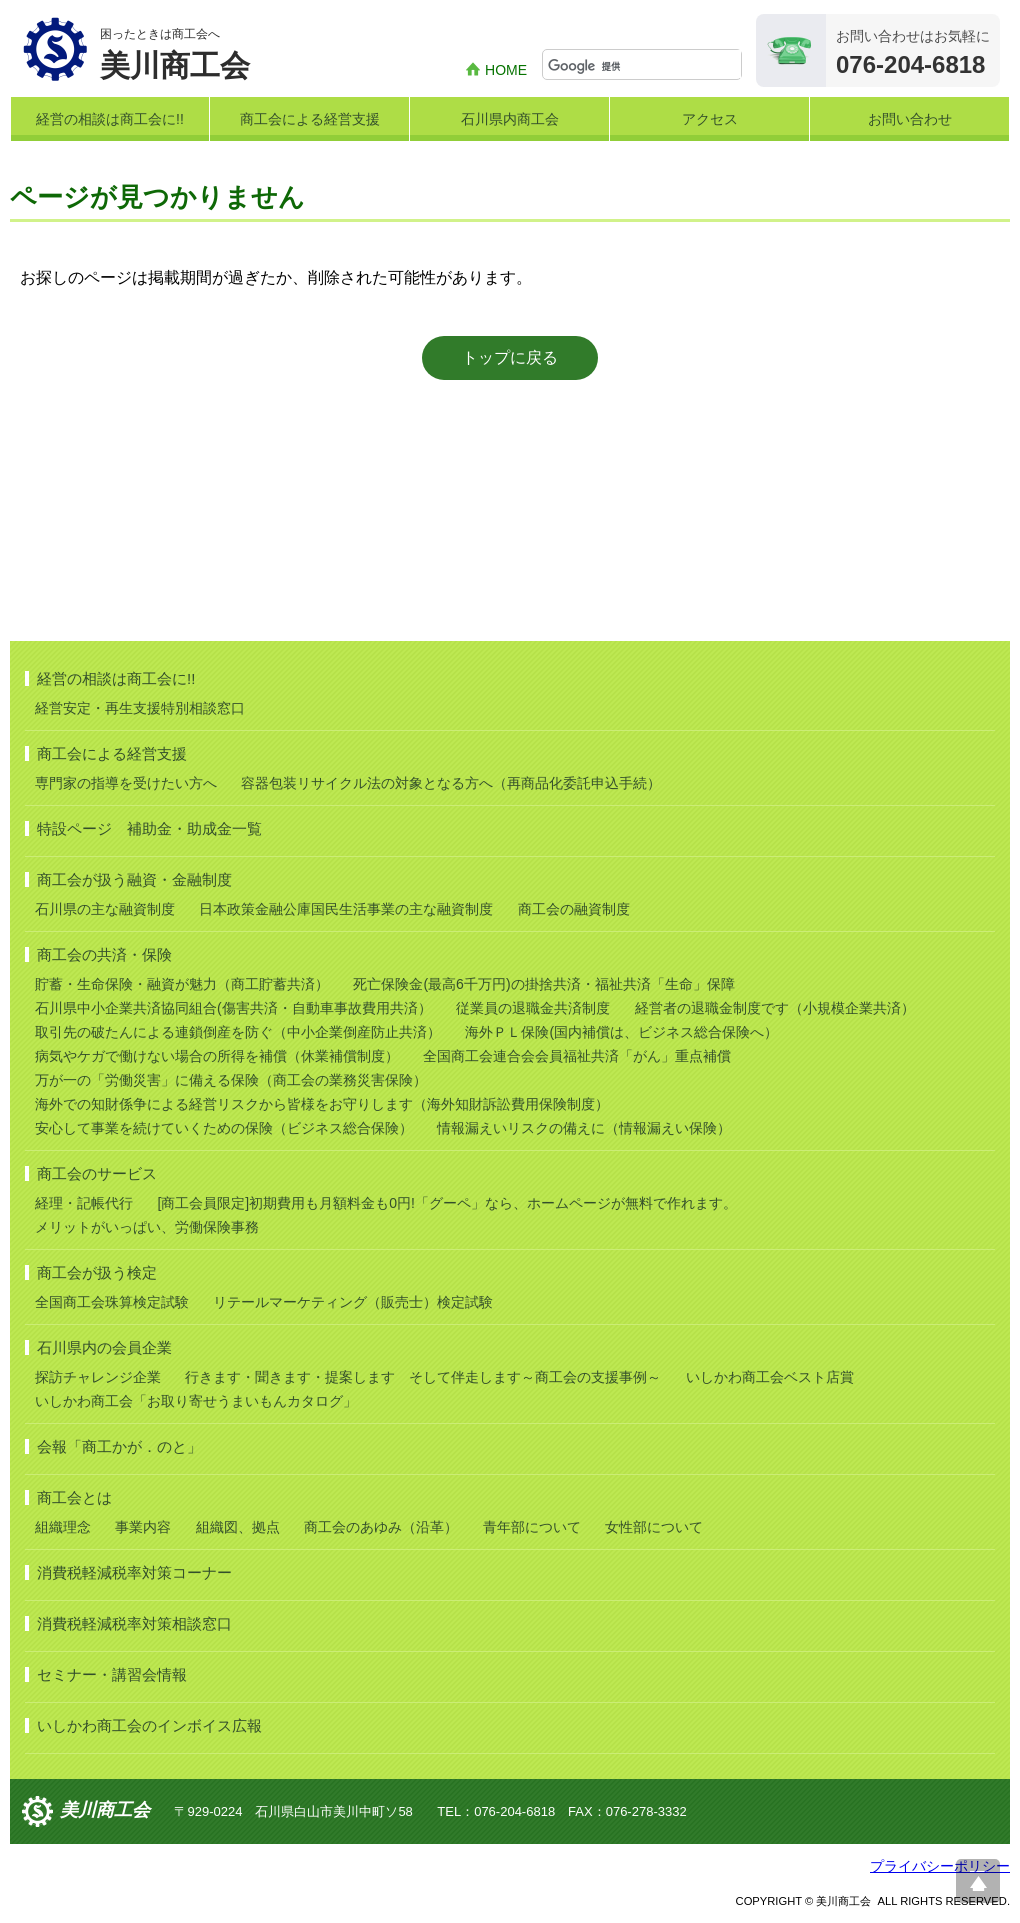 The height and width of the screenshot is (1923, 1020). Describe the element at coordinates (149, 828) in the screenshot. I see `特設ページ 補助金・助成金一覧` at that location.